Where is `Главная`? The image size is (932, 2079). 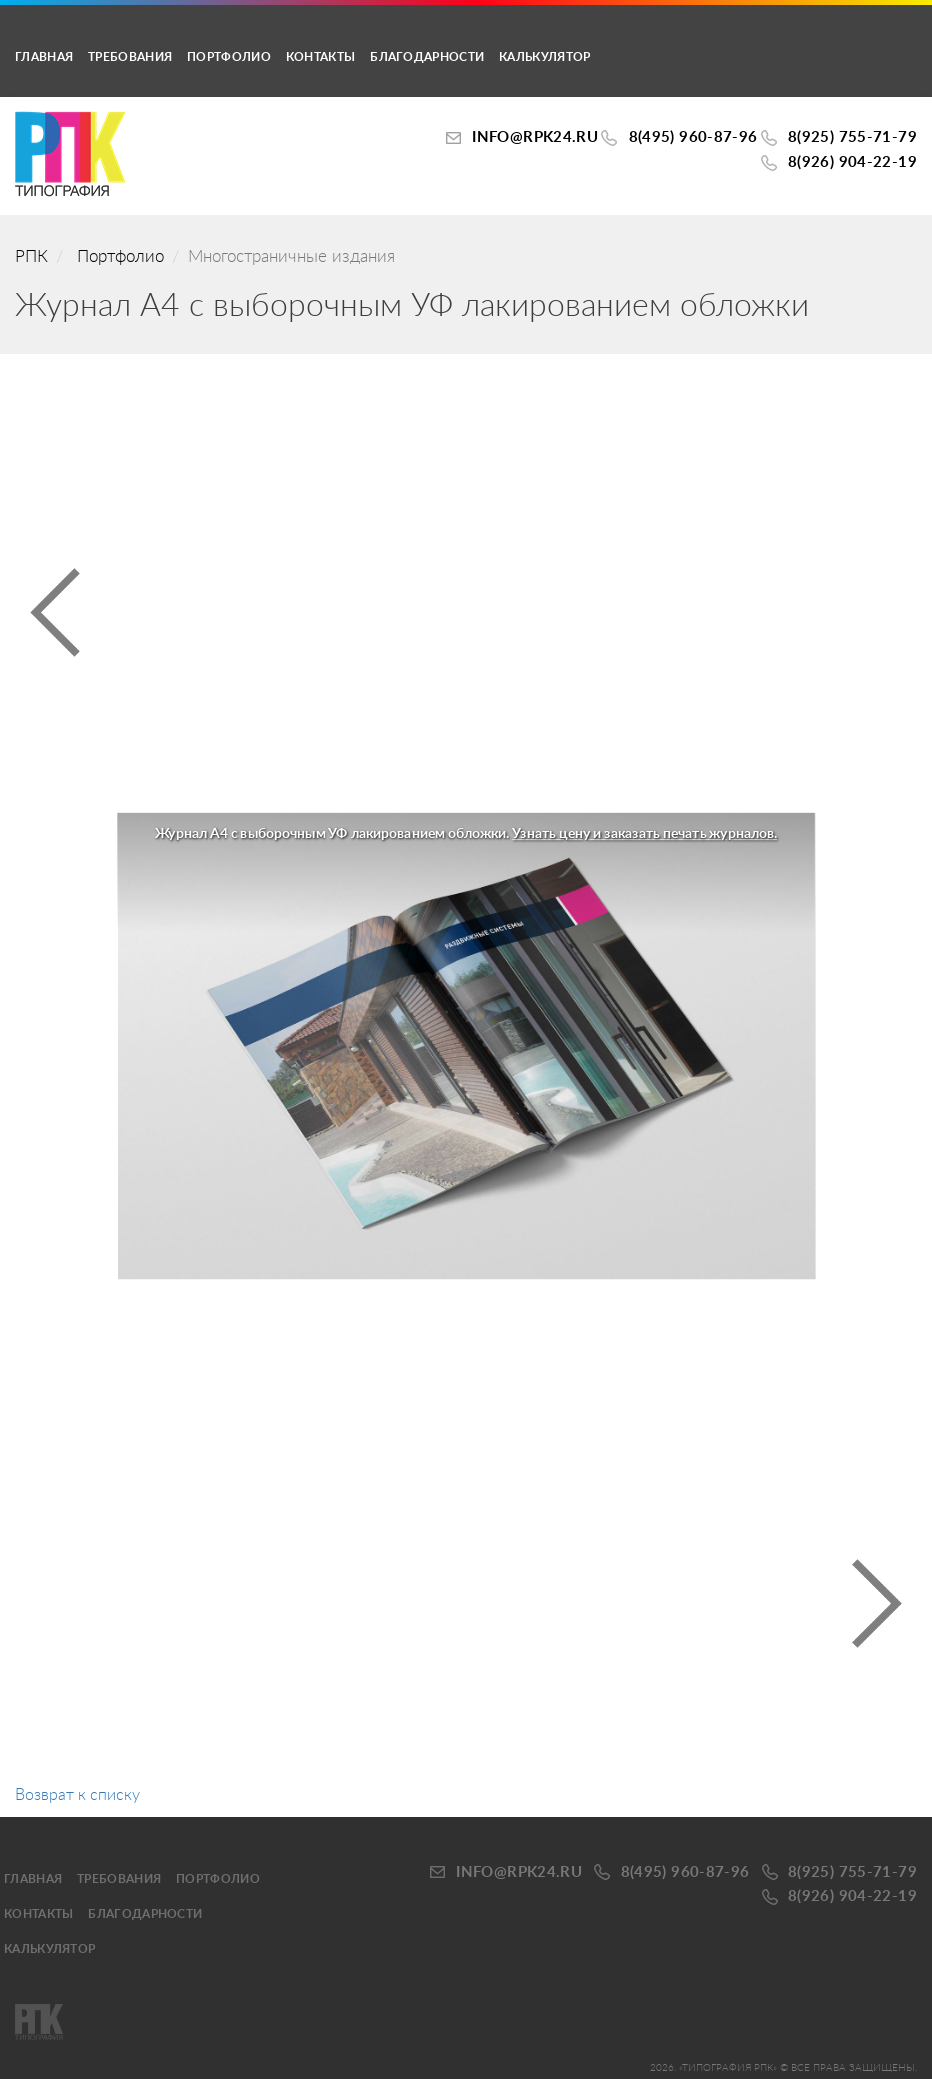
Главная is located at coordinates (44, 57).